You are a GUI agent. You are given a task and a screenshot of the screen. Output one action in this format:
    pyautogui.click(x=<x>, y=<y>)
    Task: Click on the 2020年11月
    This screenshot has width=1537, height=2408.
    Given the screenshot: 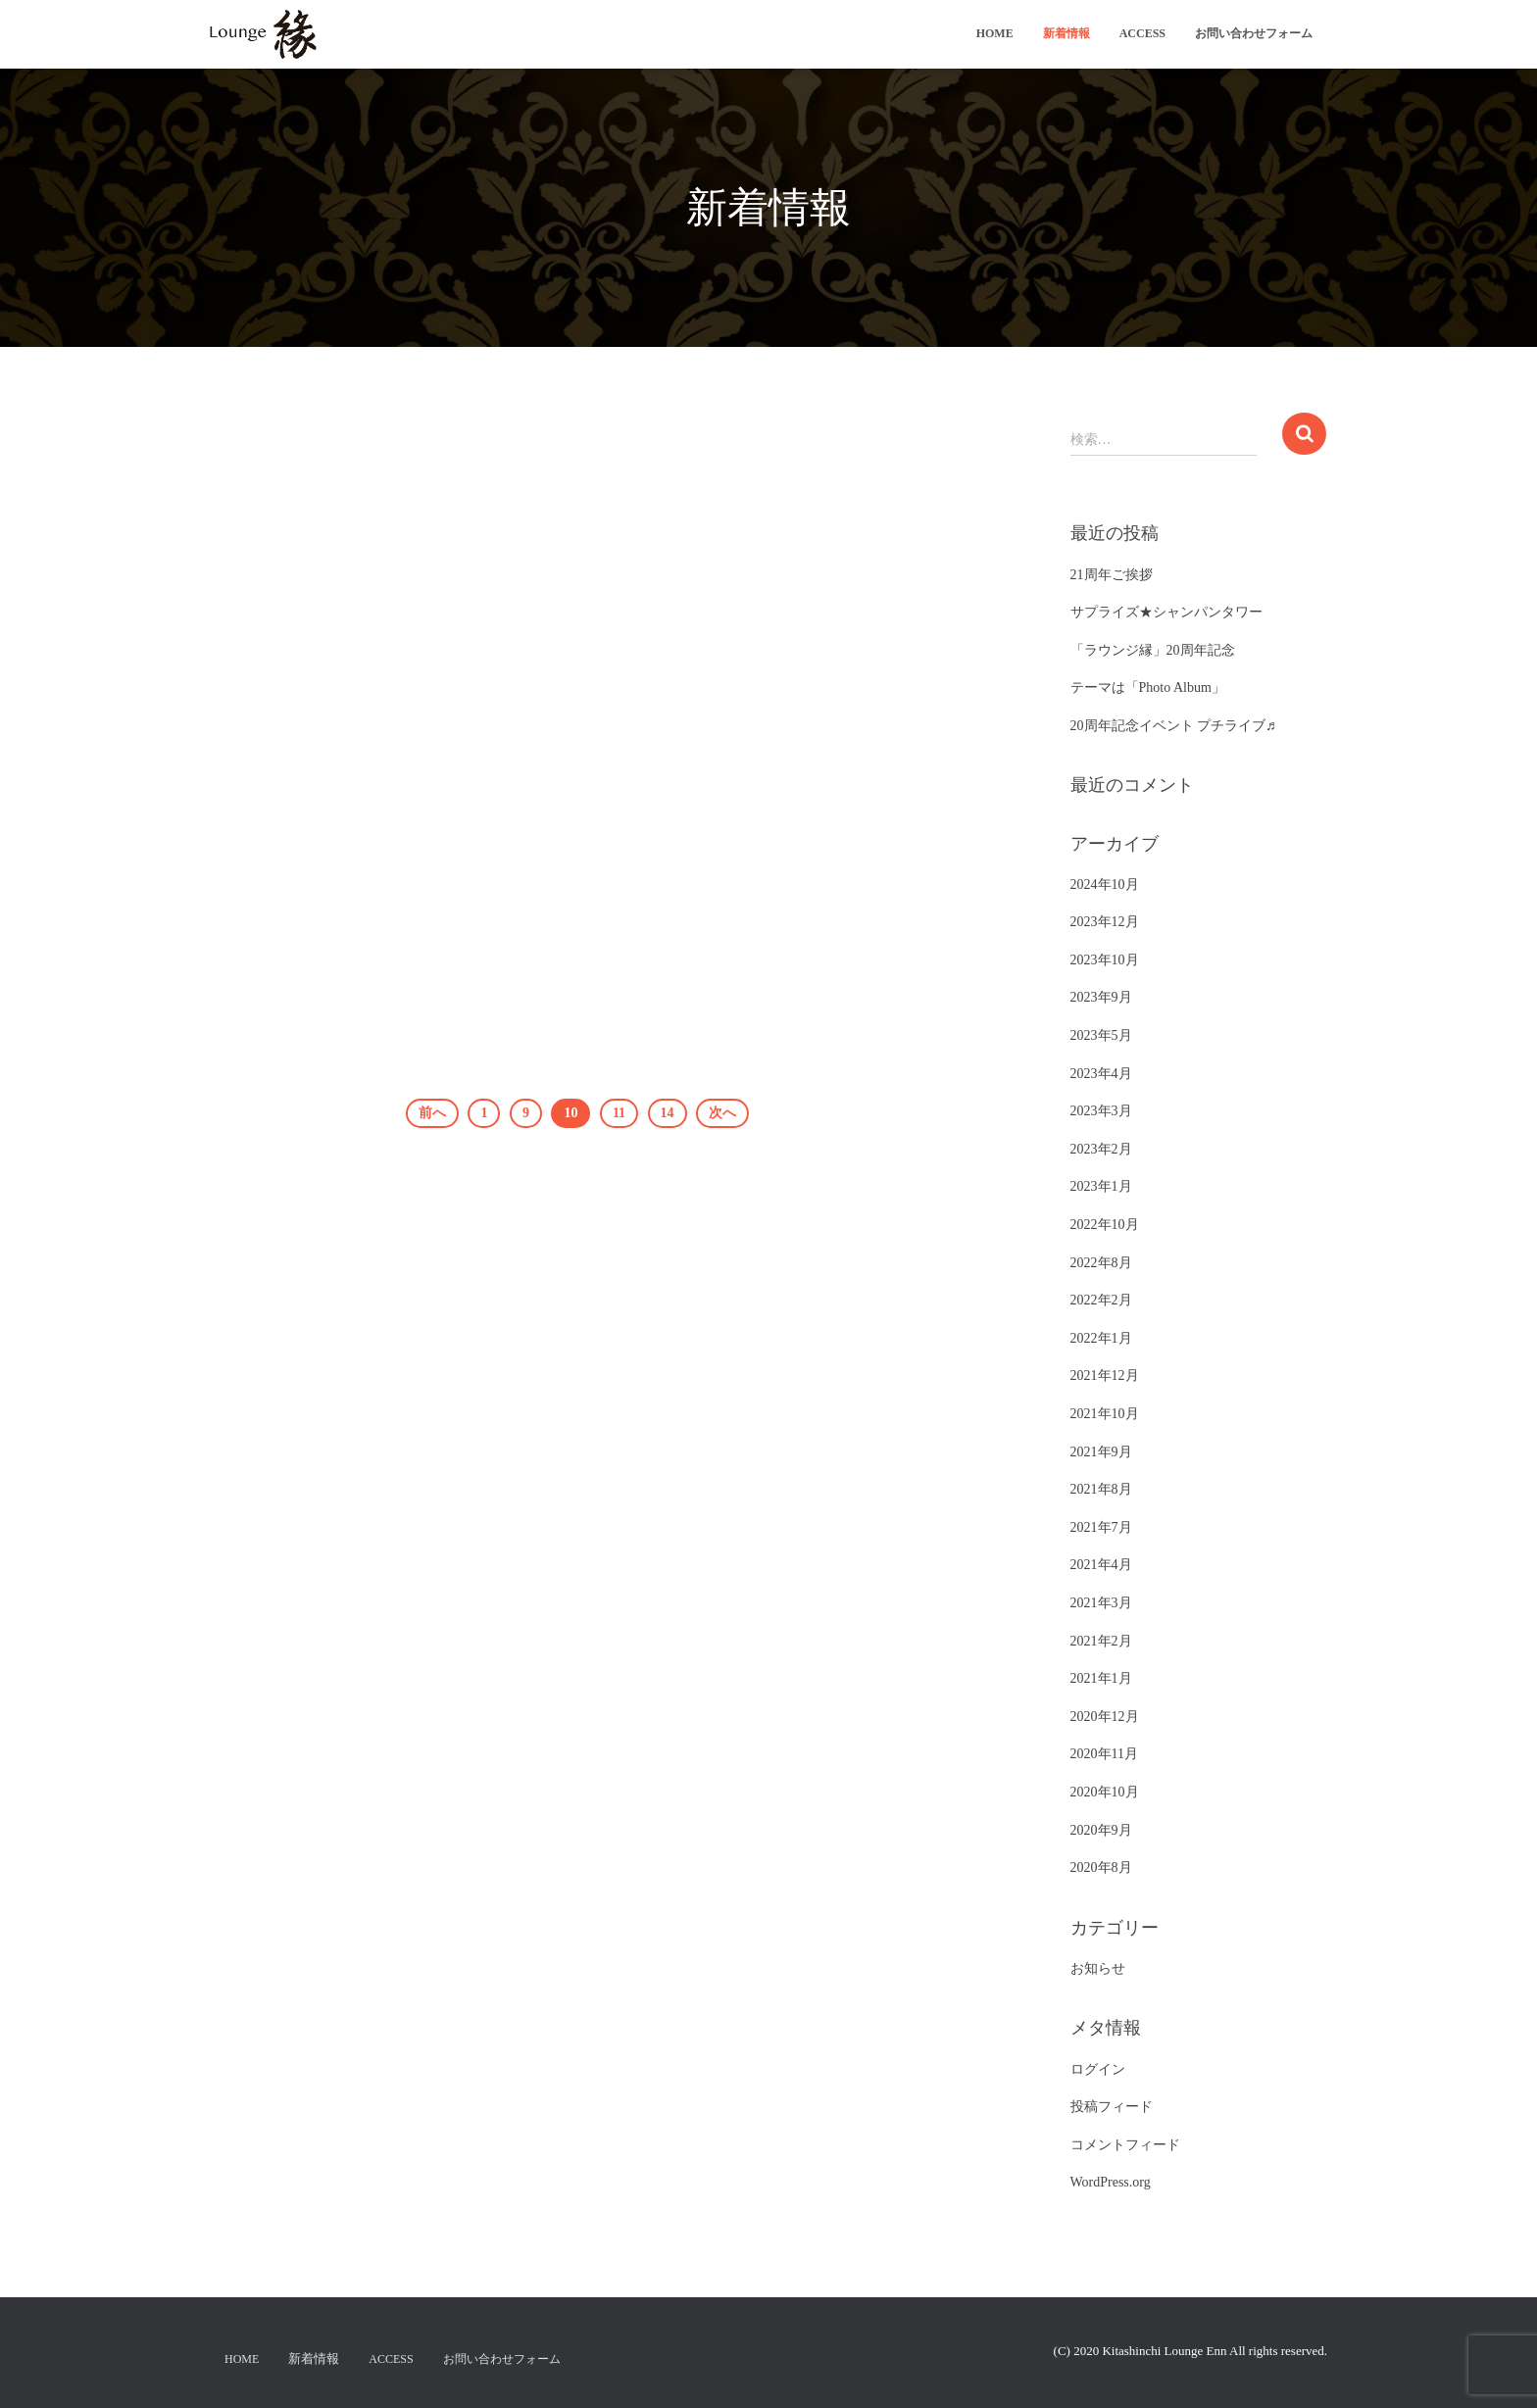 What is the action you would take?
    pyautogui.click(x=1104, y=1753)
    